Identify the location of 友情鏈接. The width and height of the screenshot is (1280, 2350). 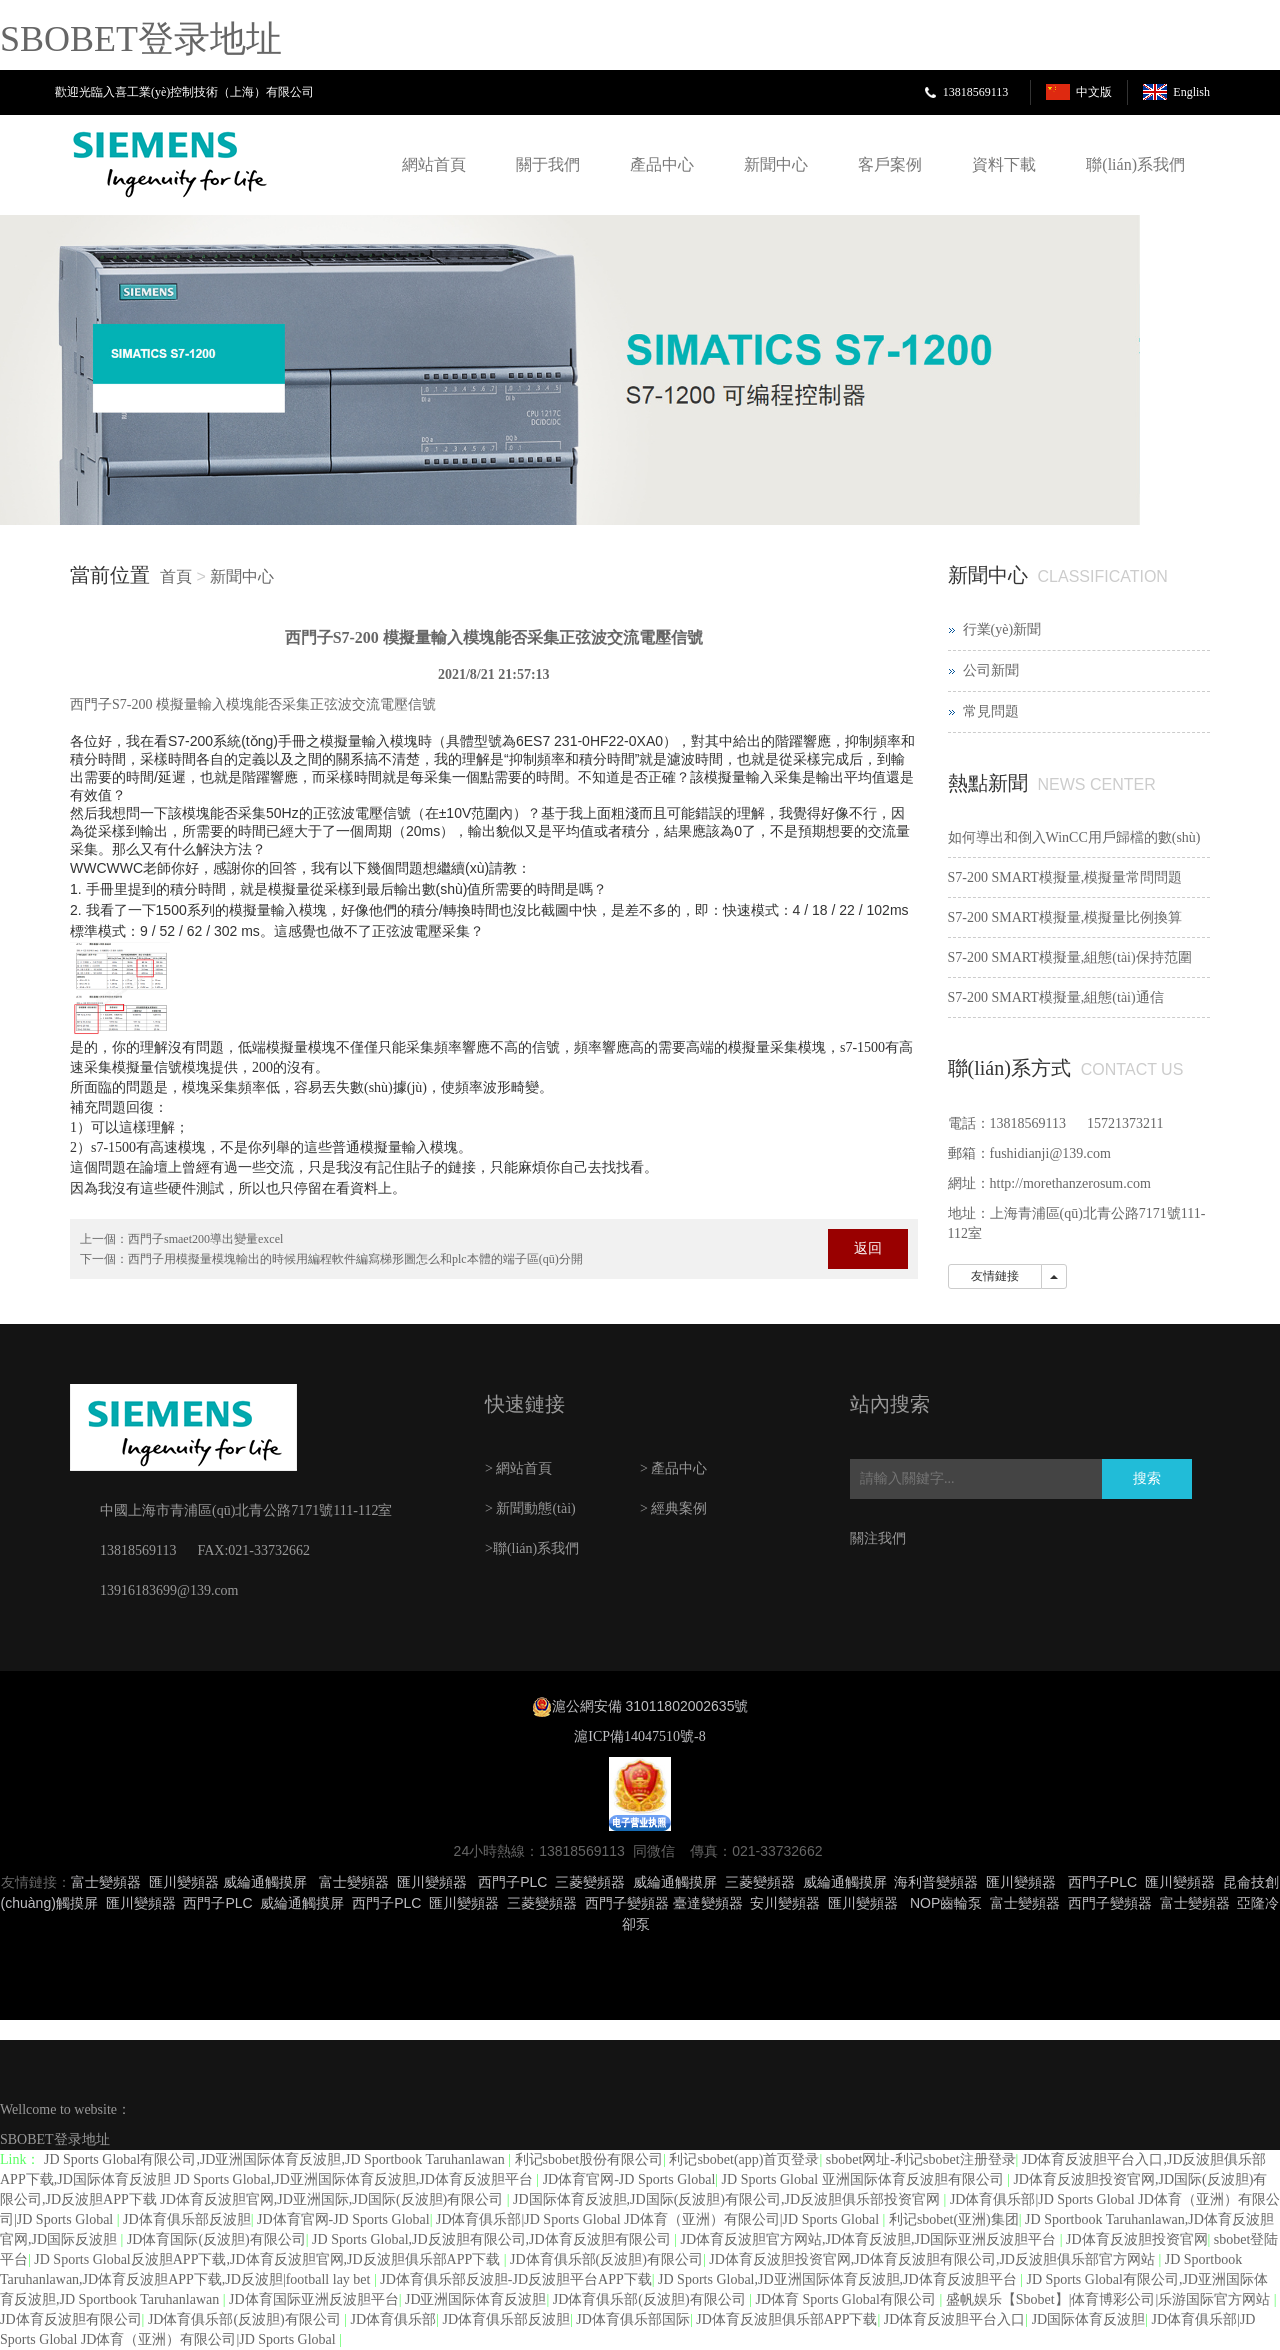
(995, 1276).